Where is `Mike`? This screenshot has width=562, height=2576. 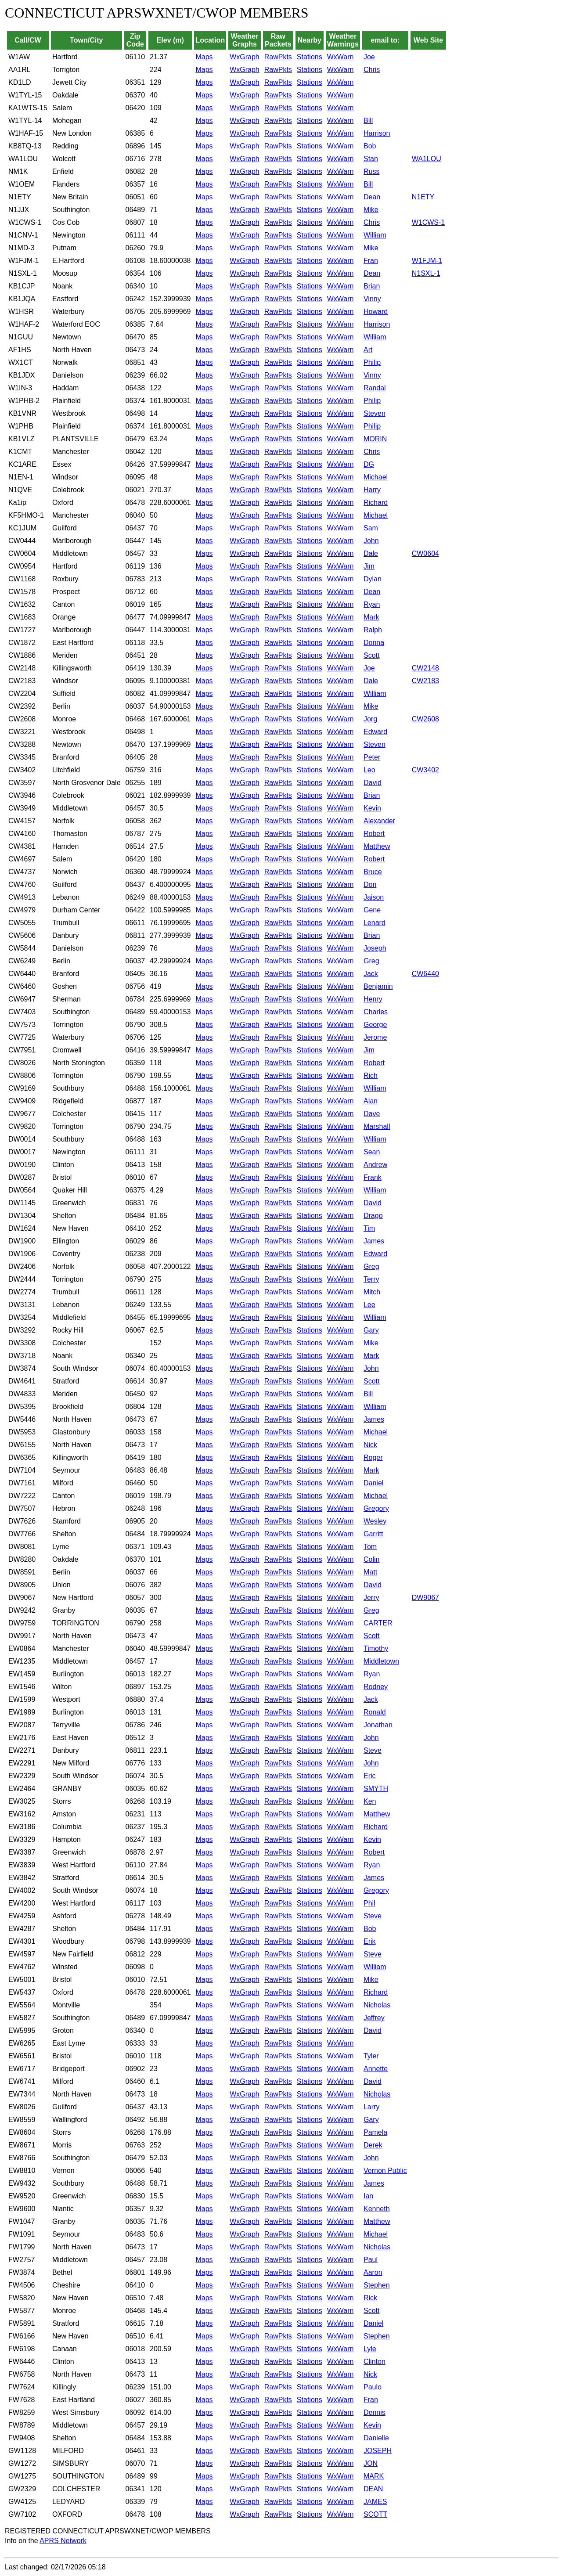
Mike is located at coordinates (371, 209).